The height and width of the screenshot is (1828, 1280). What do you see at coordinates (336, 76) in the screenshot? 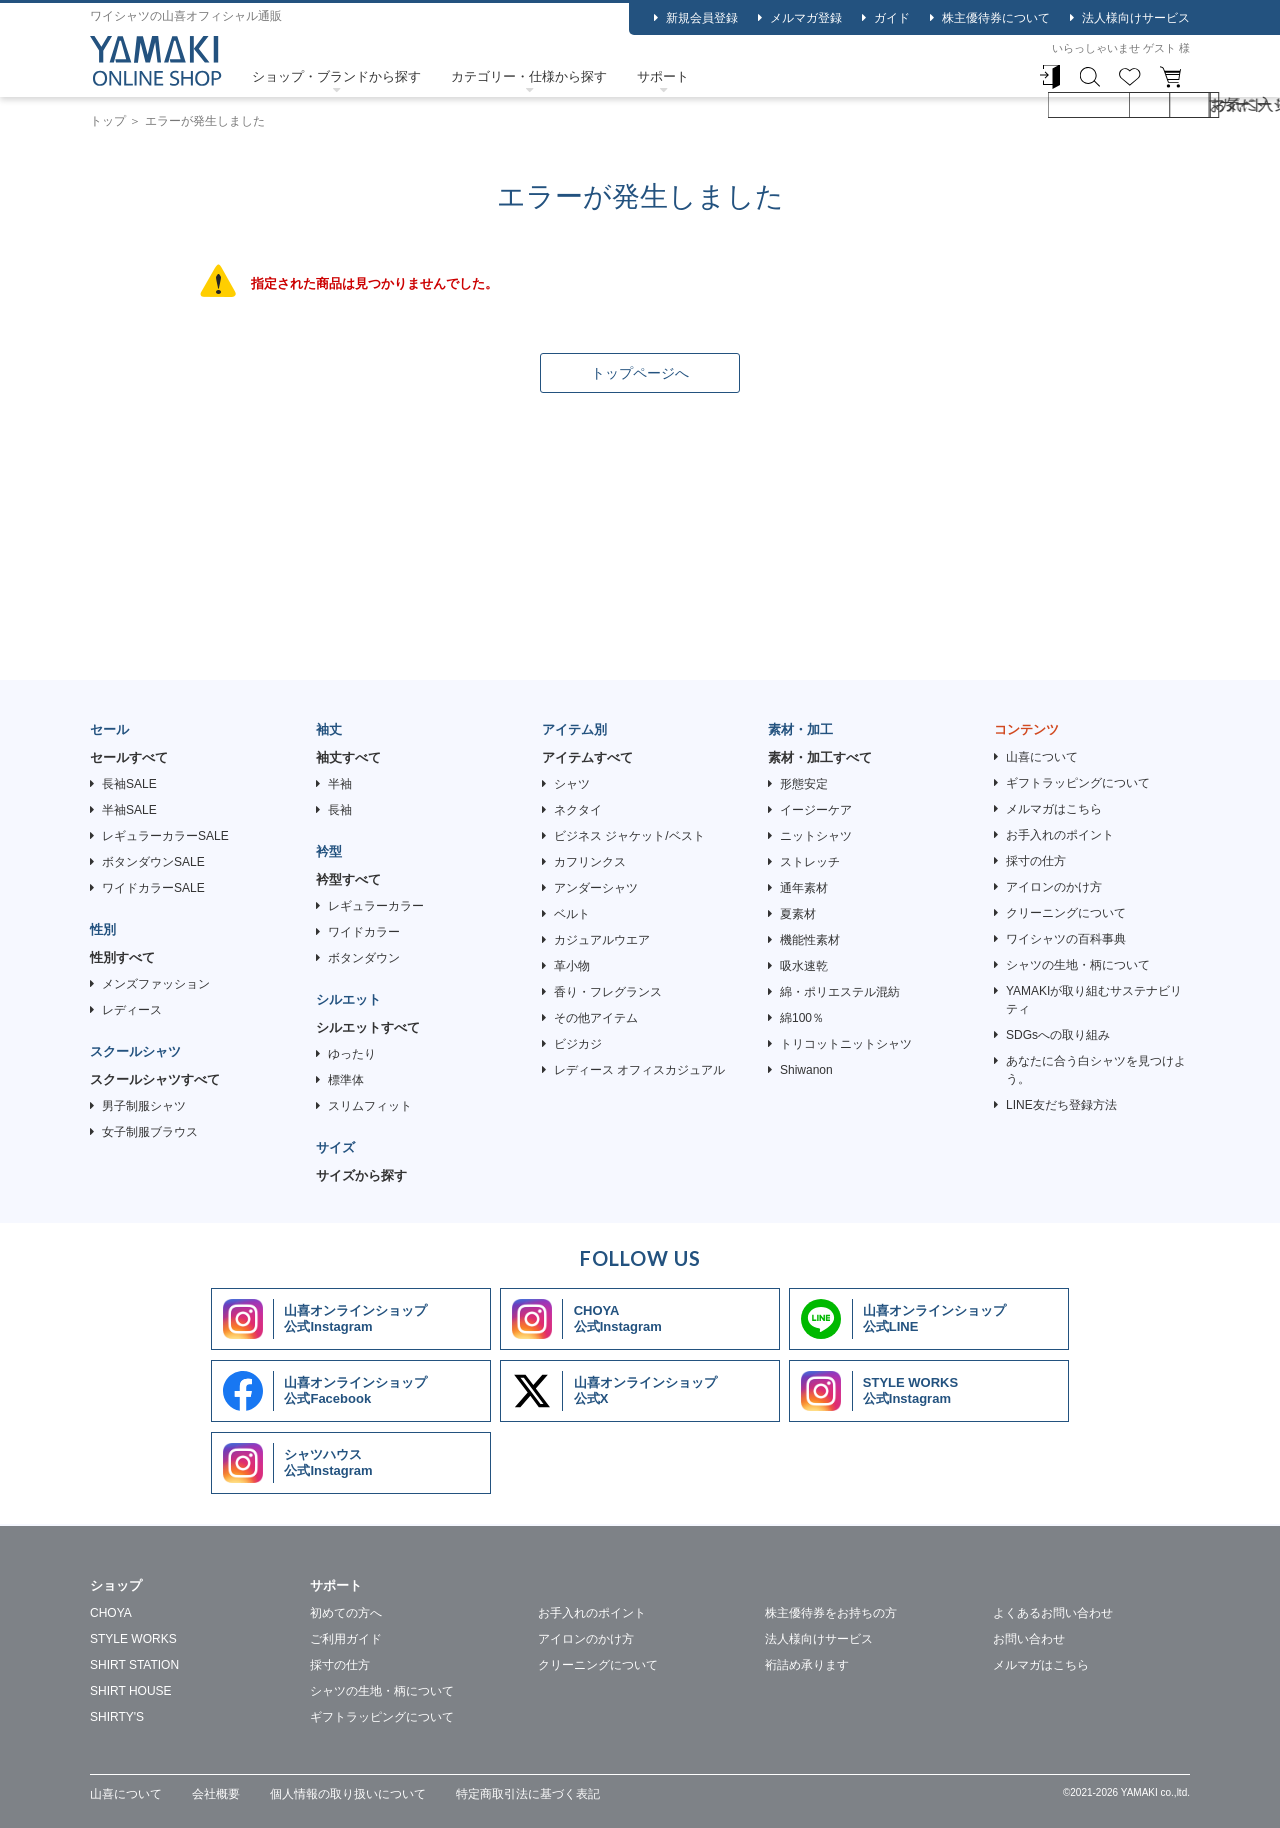
I see `ショップ・ブランドから探す` at bounding box center [336, 76].